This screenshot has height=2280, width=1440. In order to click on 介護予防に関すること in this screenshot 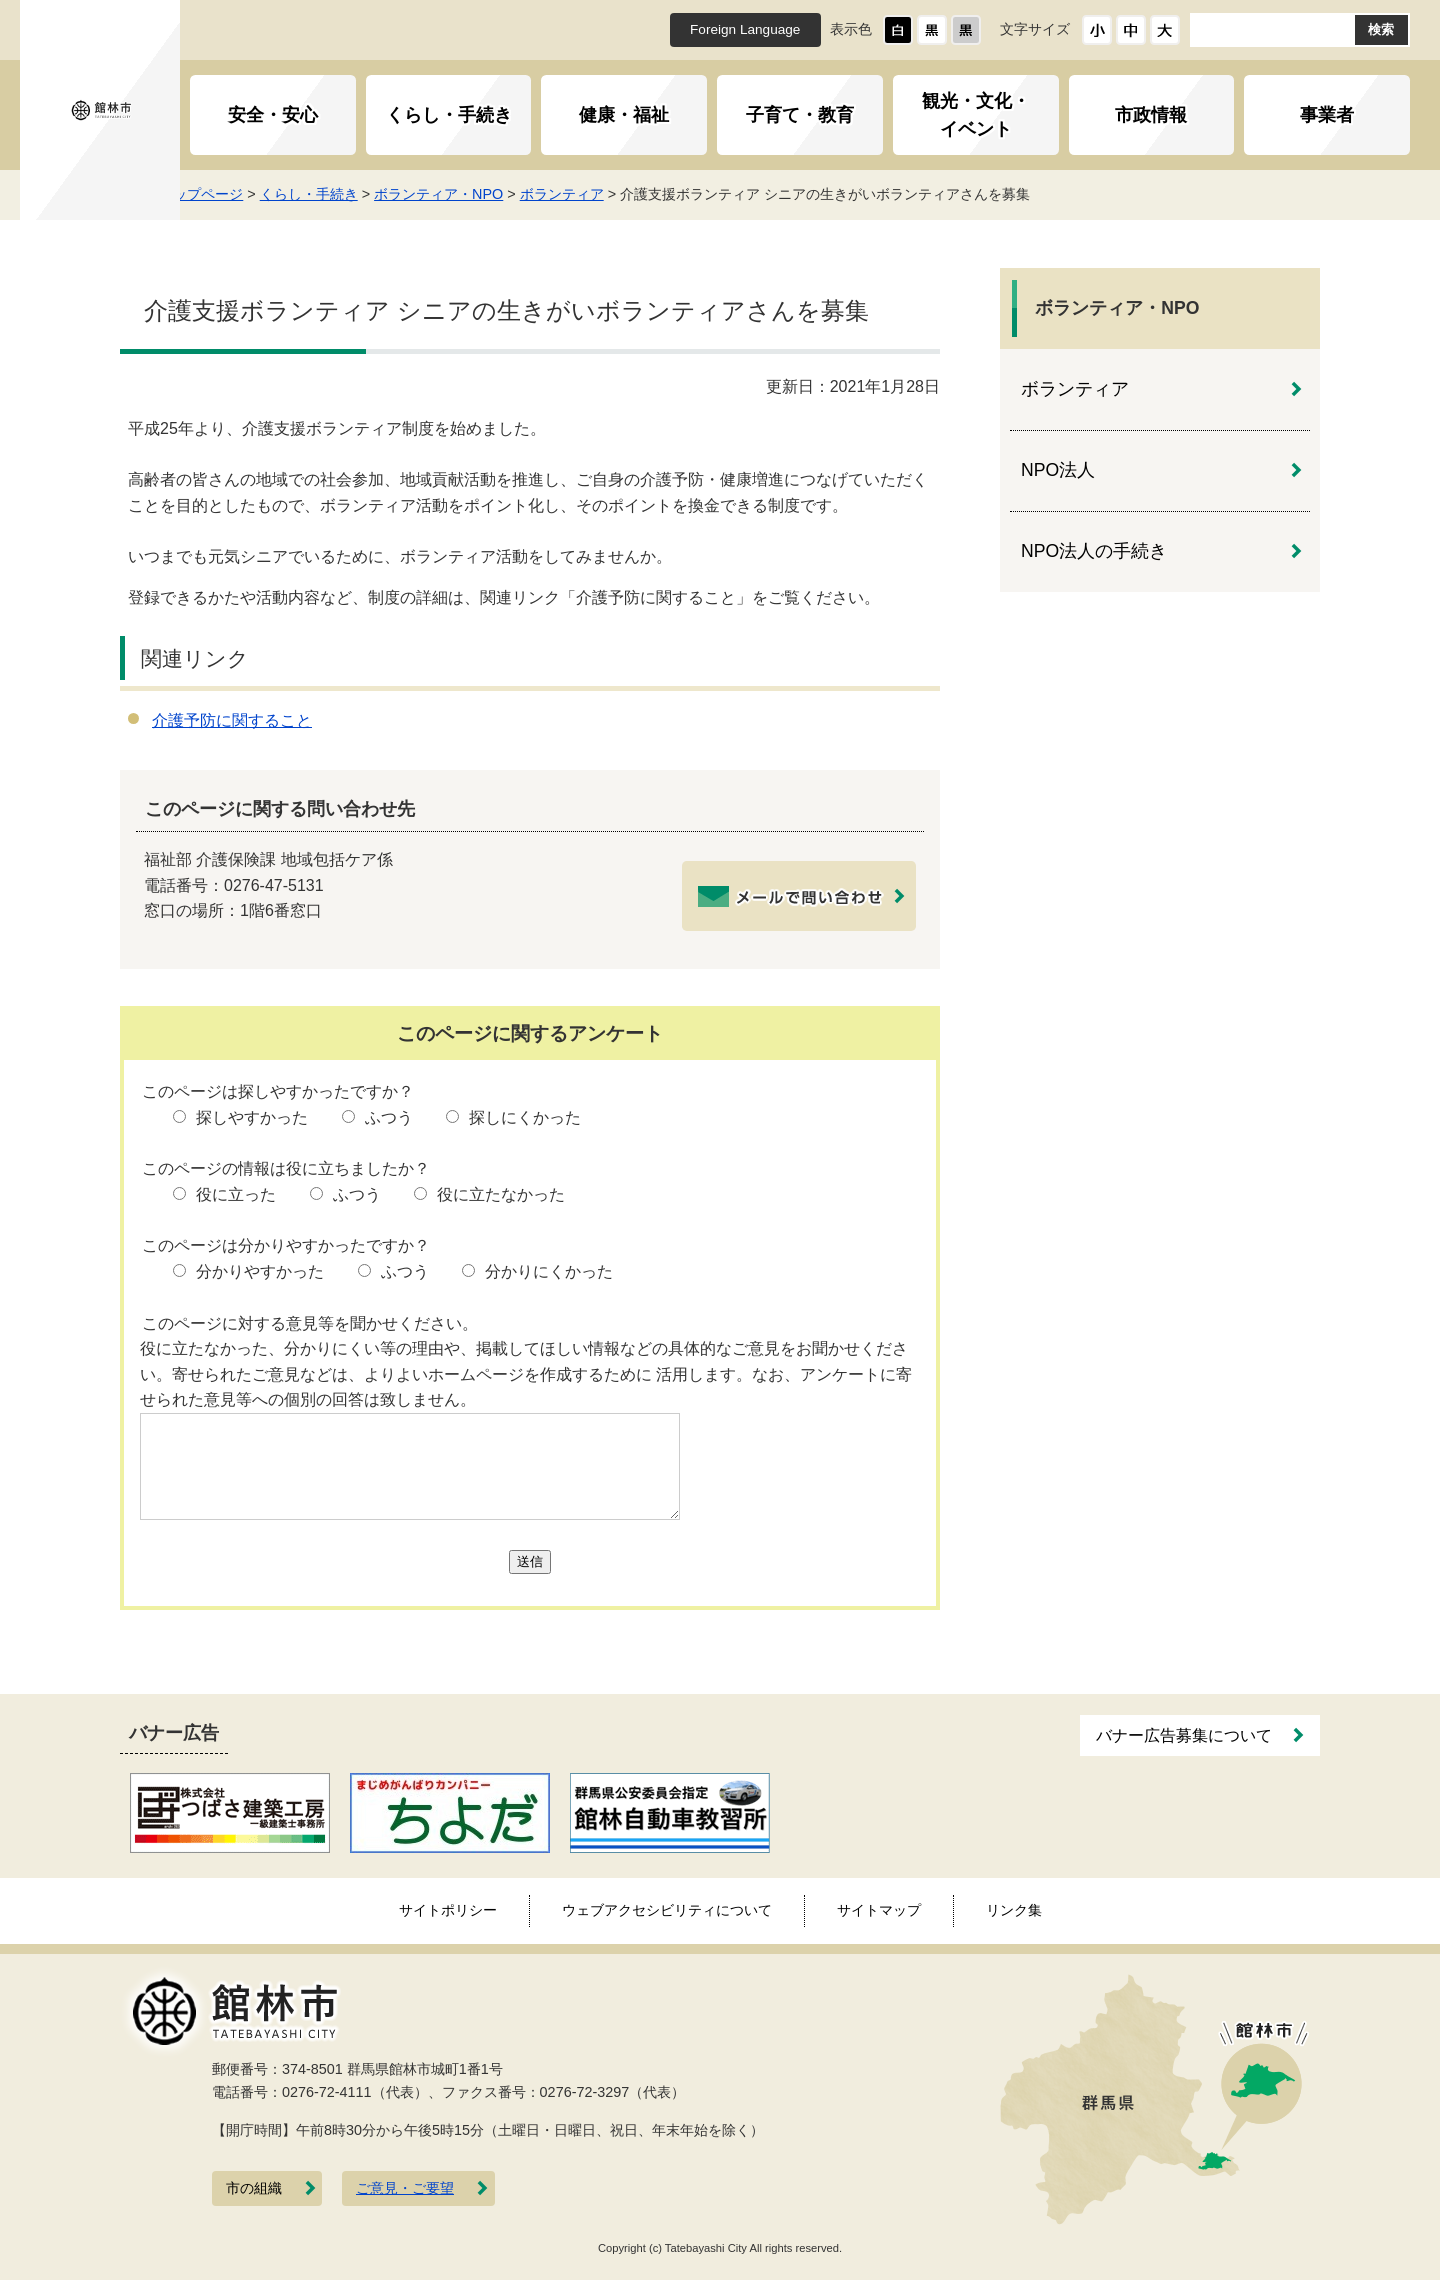, I will do `click(232, 720)`.